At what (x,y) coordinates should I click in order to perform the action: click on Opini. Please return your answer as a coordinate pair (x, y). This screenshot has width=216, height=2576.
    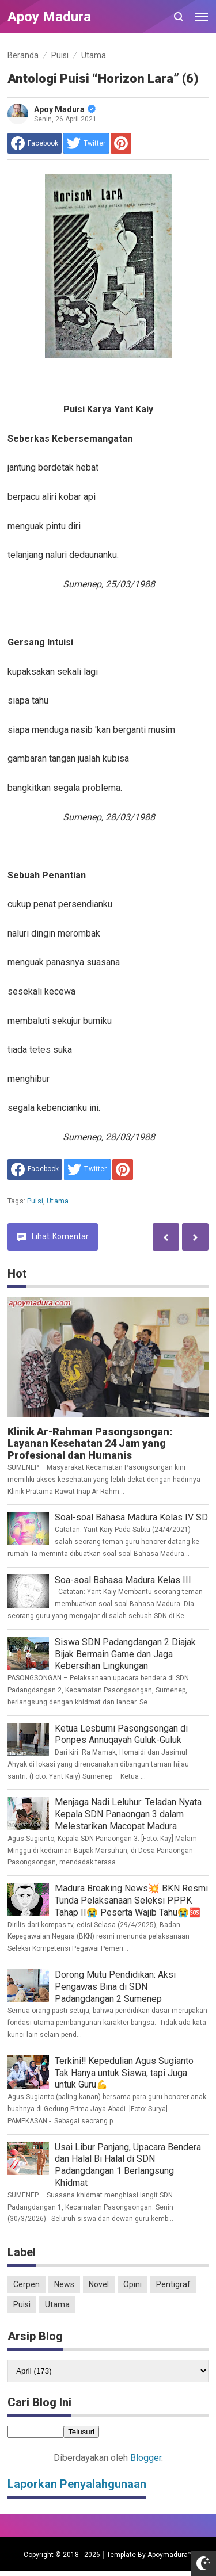
    Looking at the image, I should click on (132, 2284).